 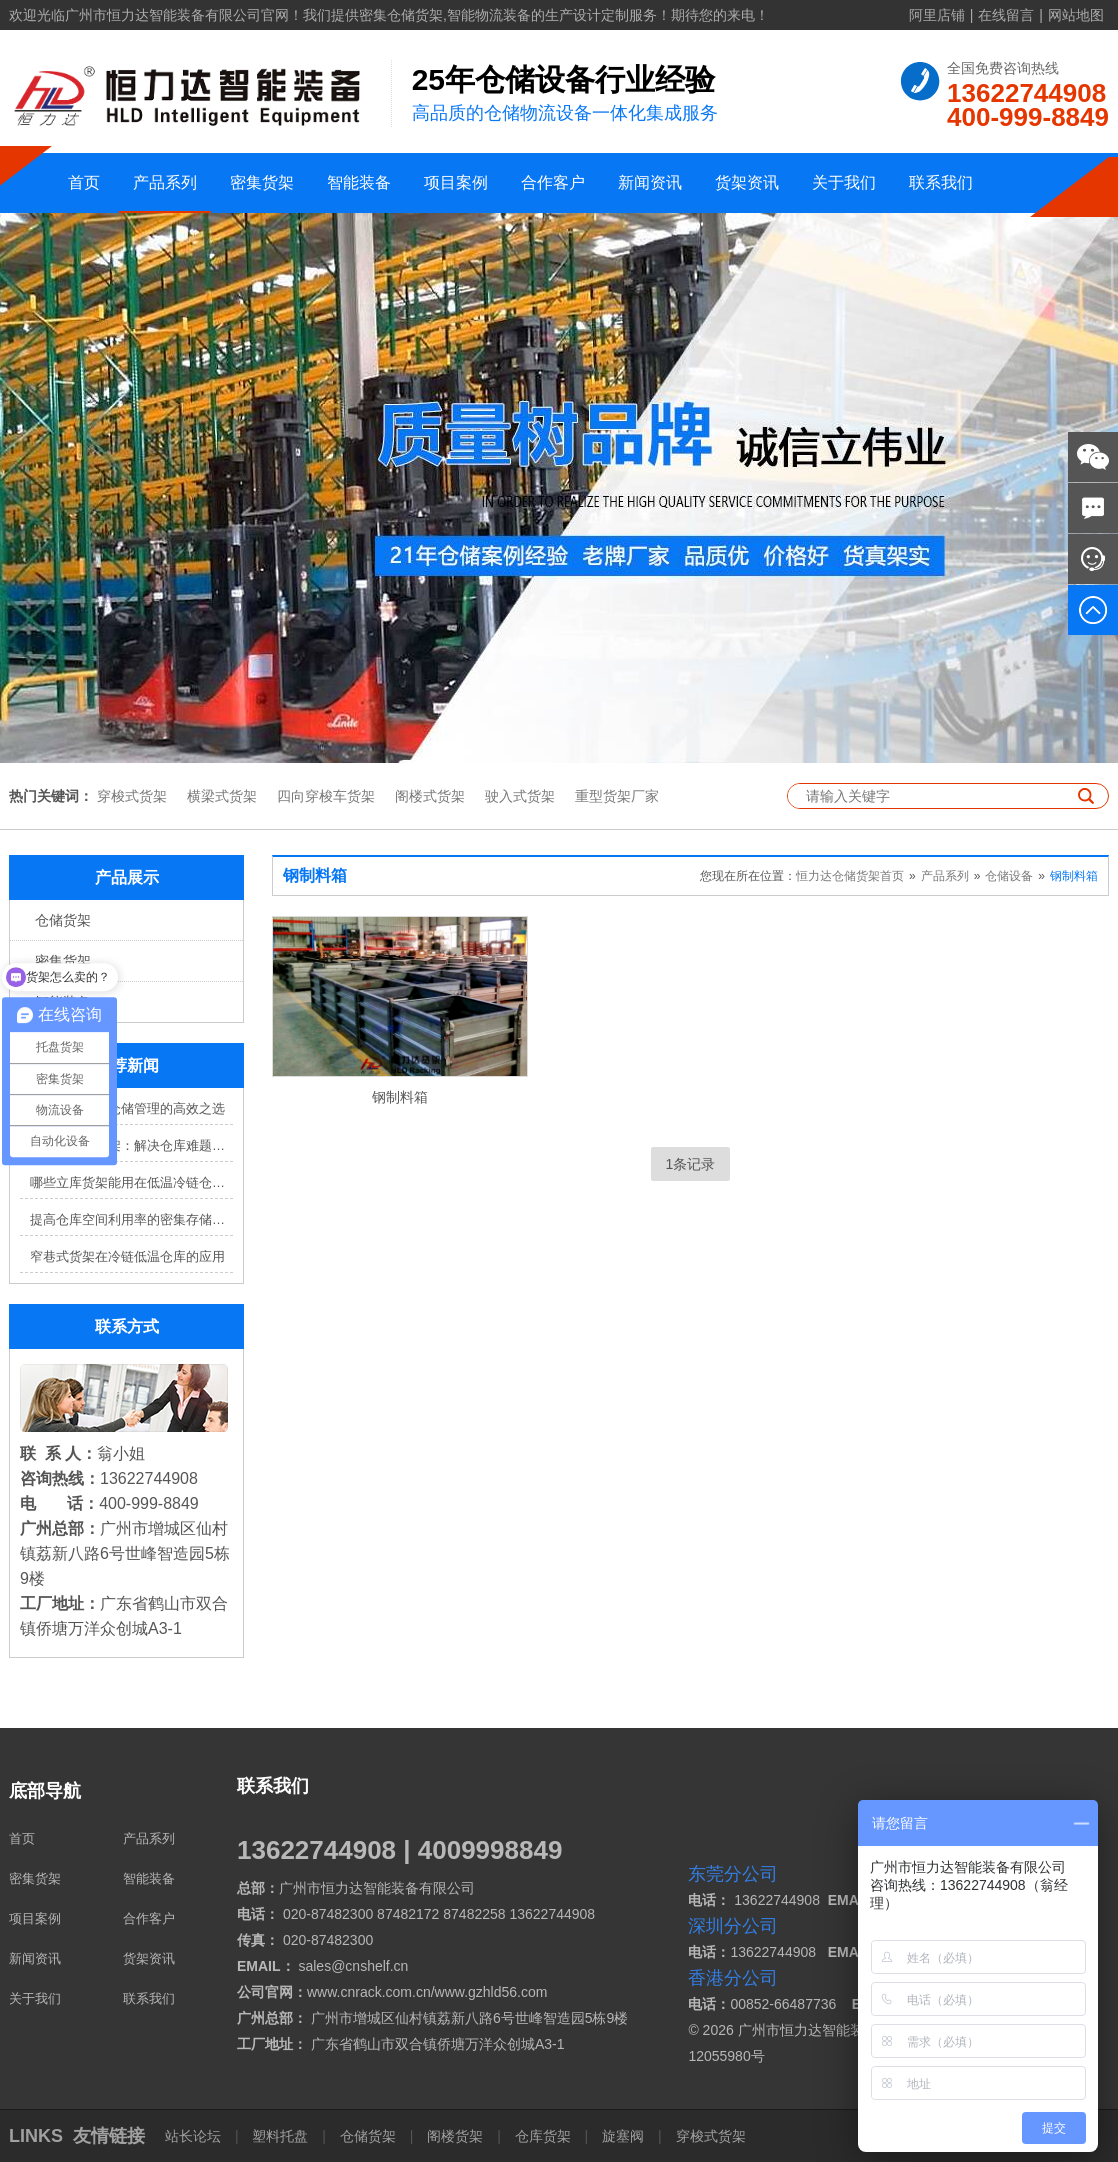 What do you see at coordinates (131, 1219) in the screenshot?
I see `提高仓库空间利用率的密集存储货架方案` at bounding box center [131, 1219].